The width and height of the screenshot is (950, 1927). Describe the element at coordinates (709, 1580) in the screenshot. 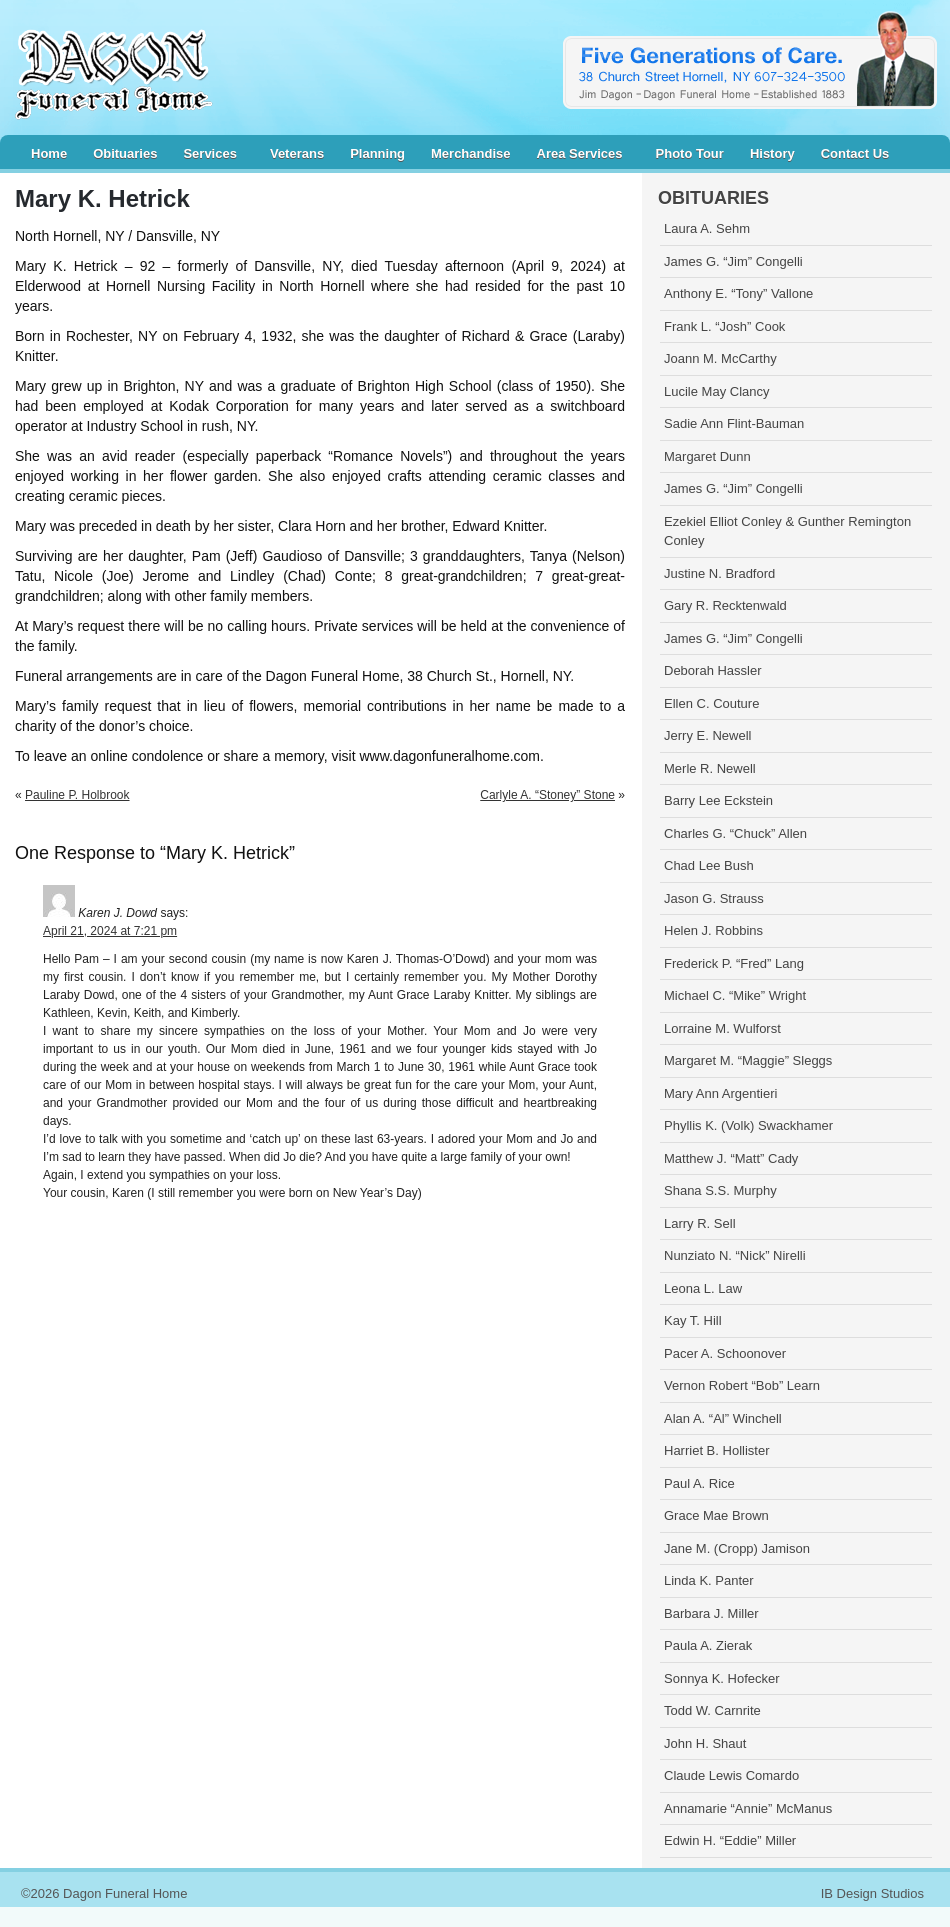

I see `Linda K. Panter` at that location.